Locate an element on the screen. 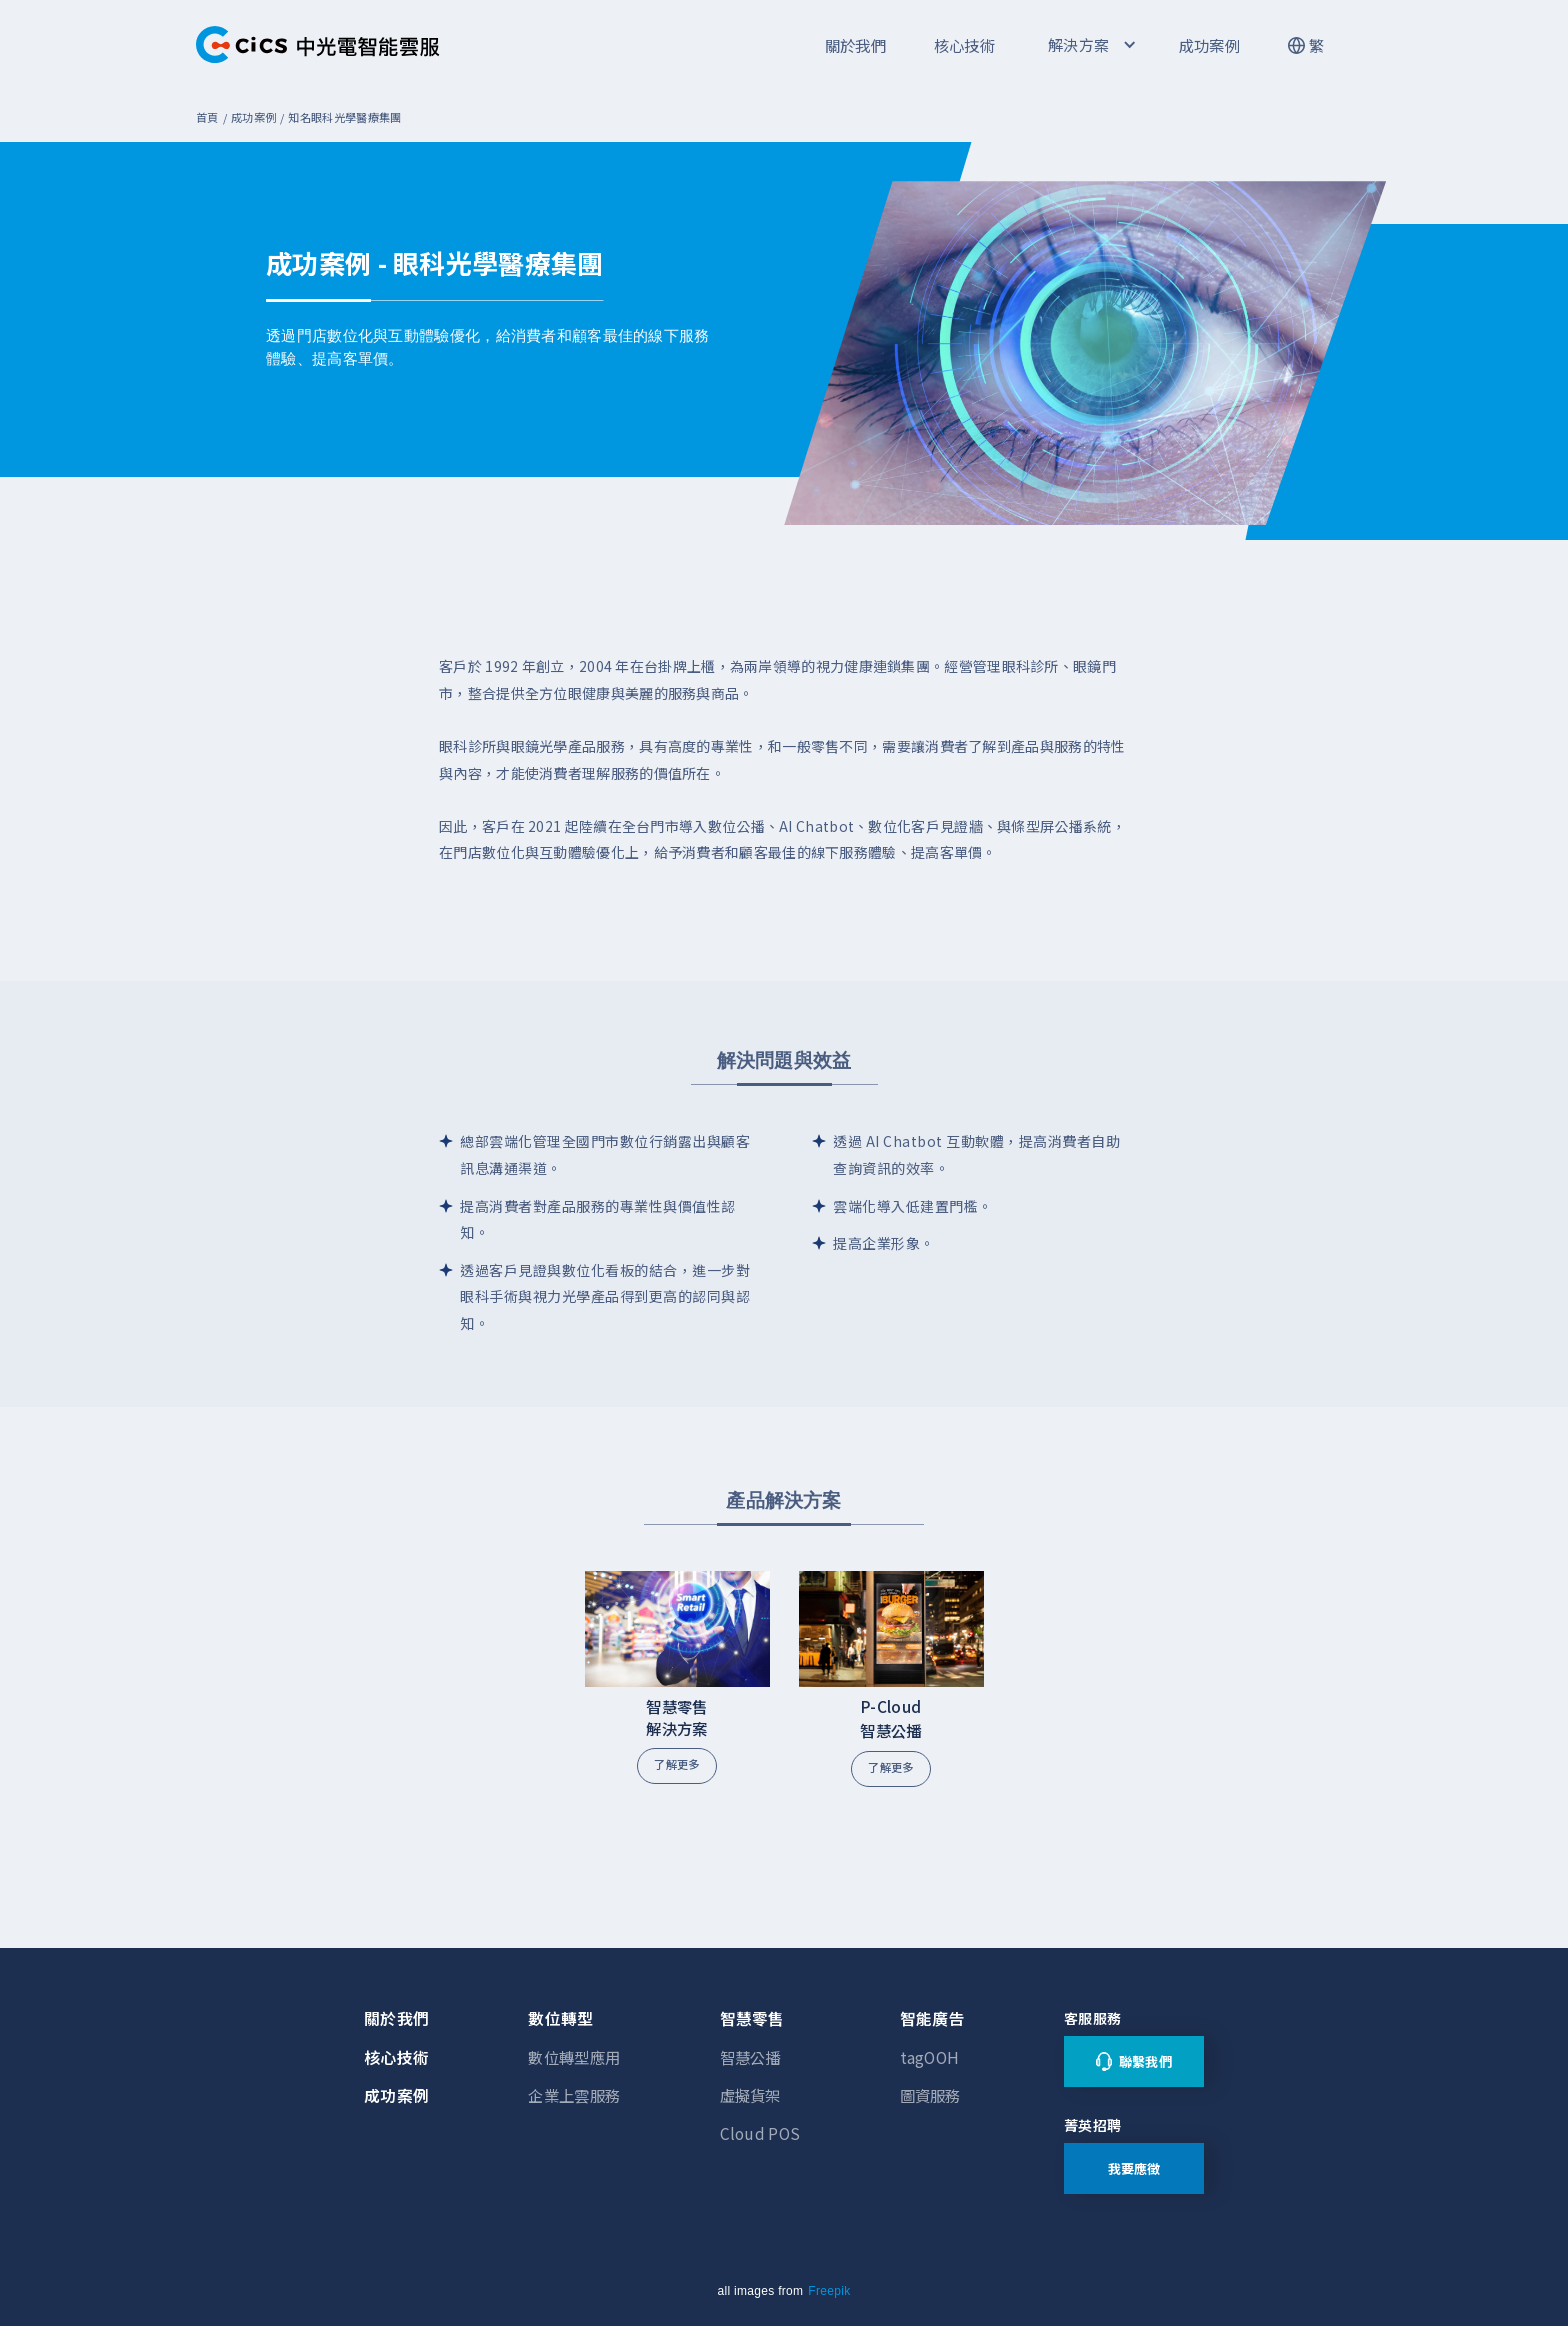  Freepik is located at coordinates (829, 2291).